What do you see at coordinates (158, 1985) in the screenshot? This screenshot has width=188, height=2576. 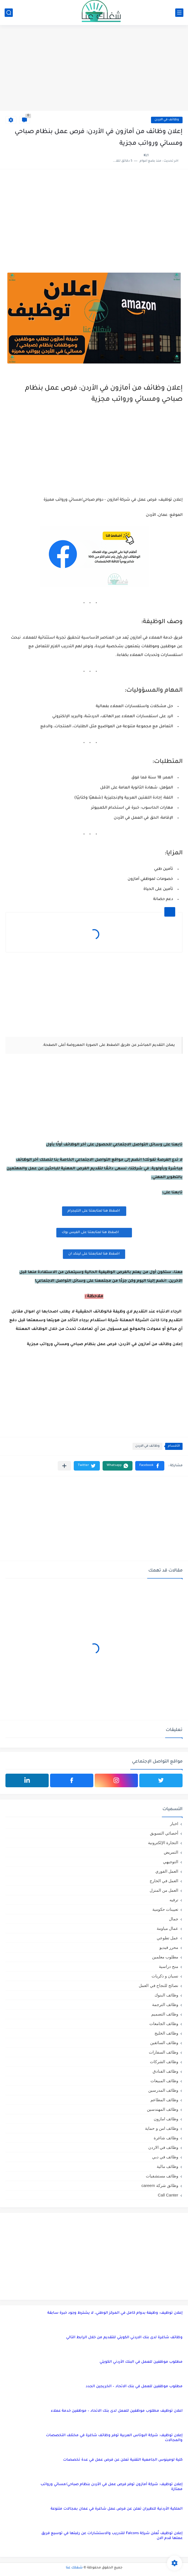 I see `نصائح للنجاح في العمل` at bounding box center [158, 1985].